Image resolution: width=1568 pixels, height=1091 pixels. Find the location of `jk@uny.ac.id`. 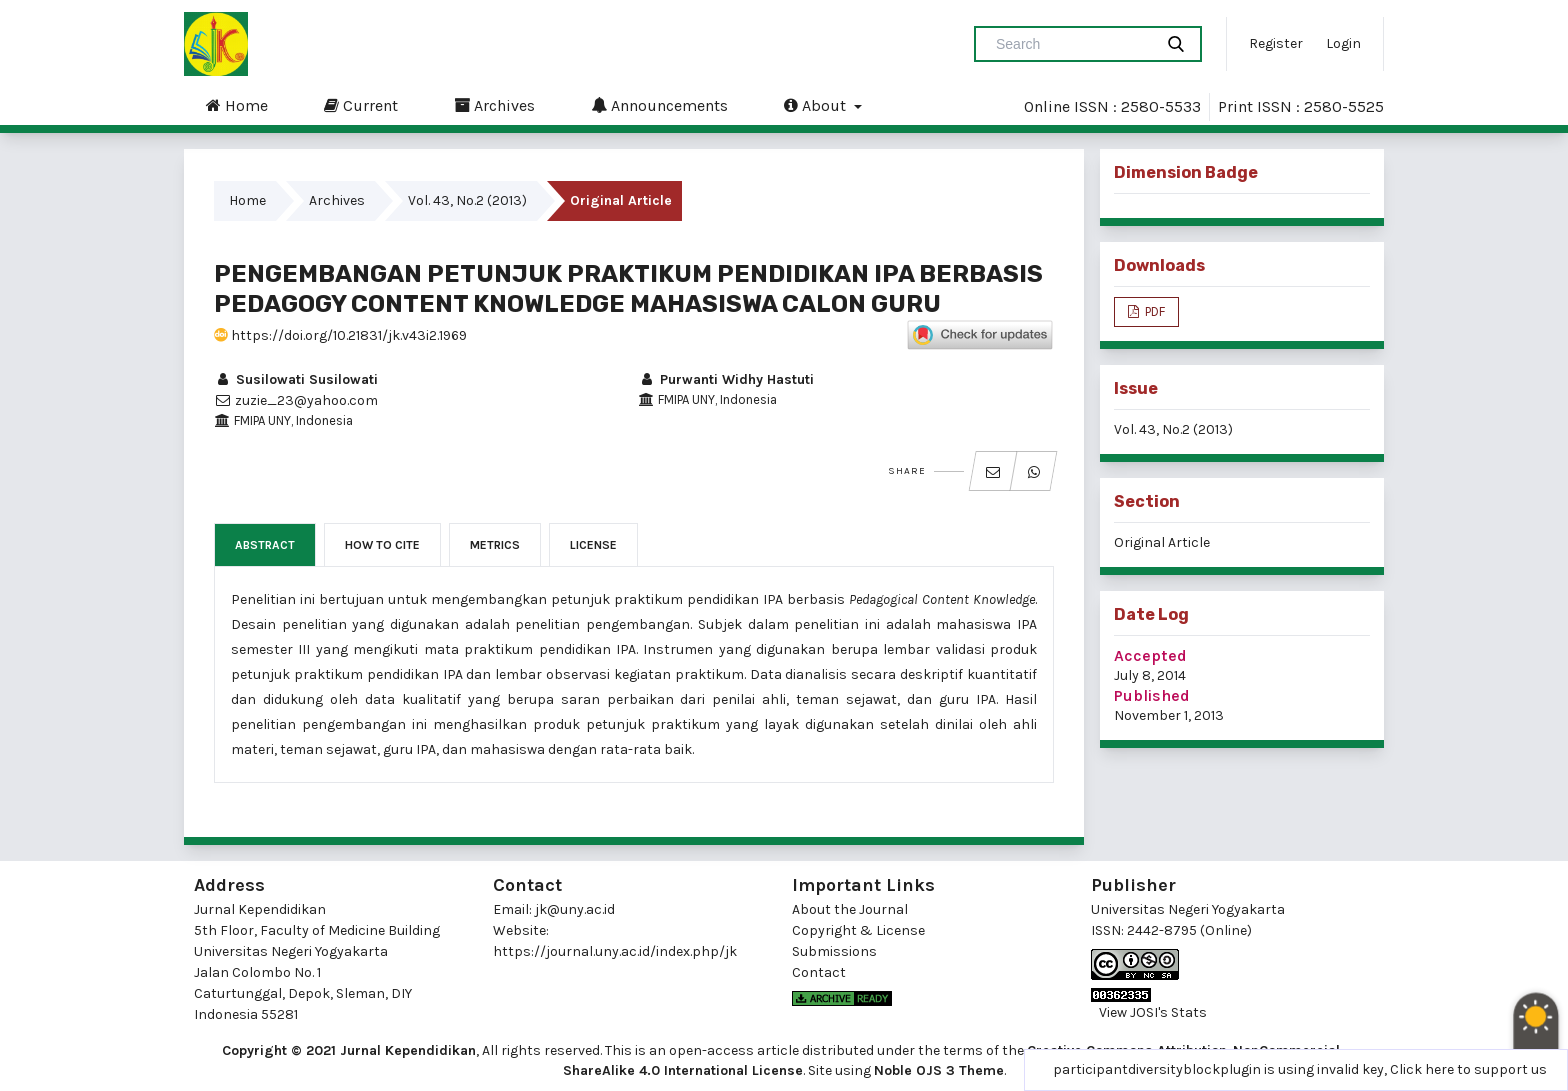

jk@uny.ac.id is located at coordinates (575, 909).